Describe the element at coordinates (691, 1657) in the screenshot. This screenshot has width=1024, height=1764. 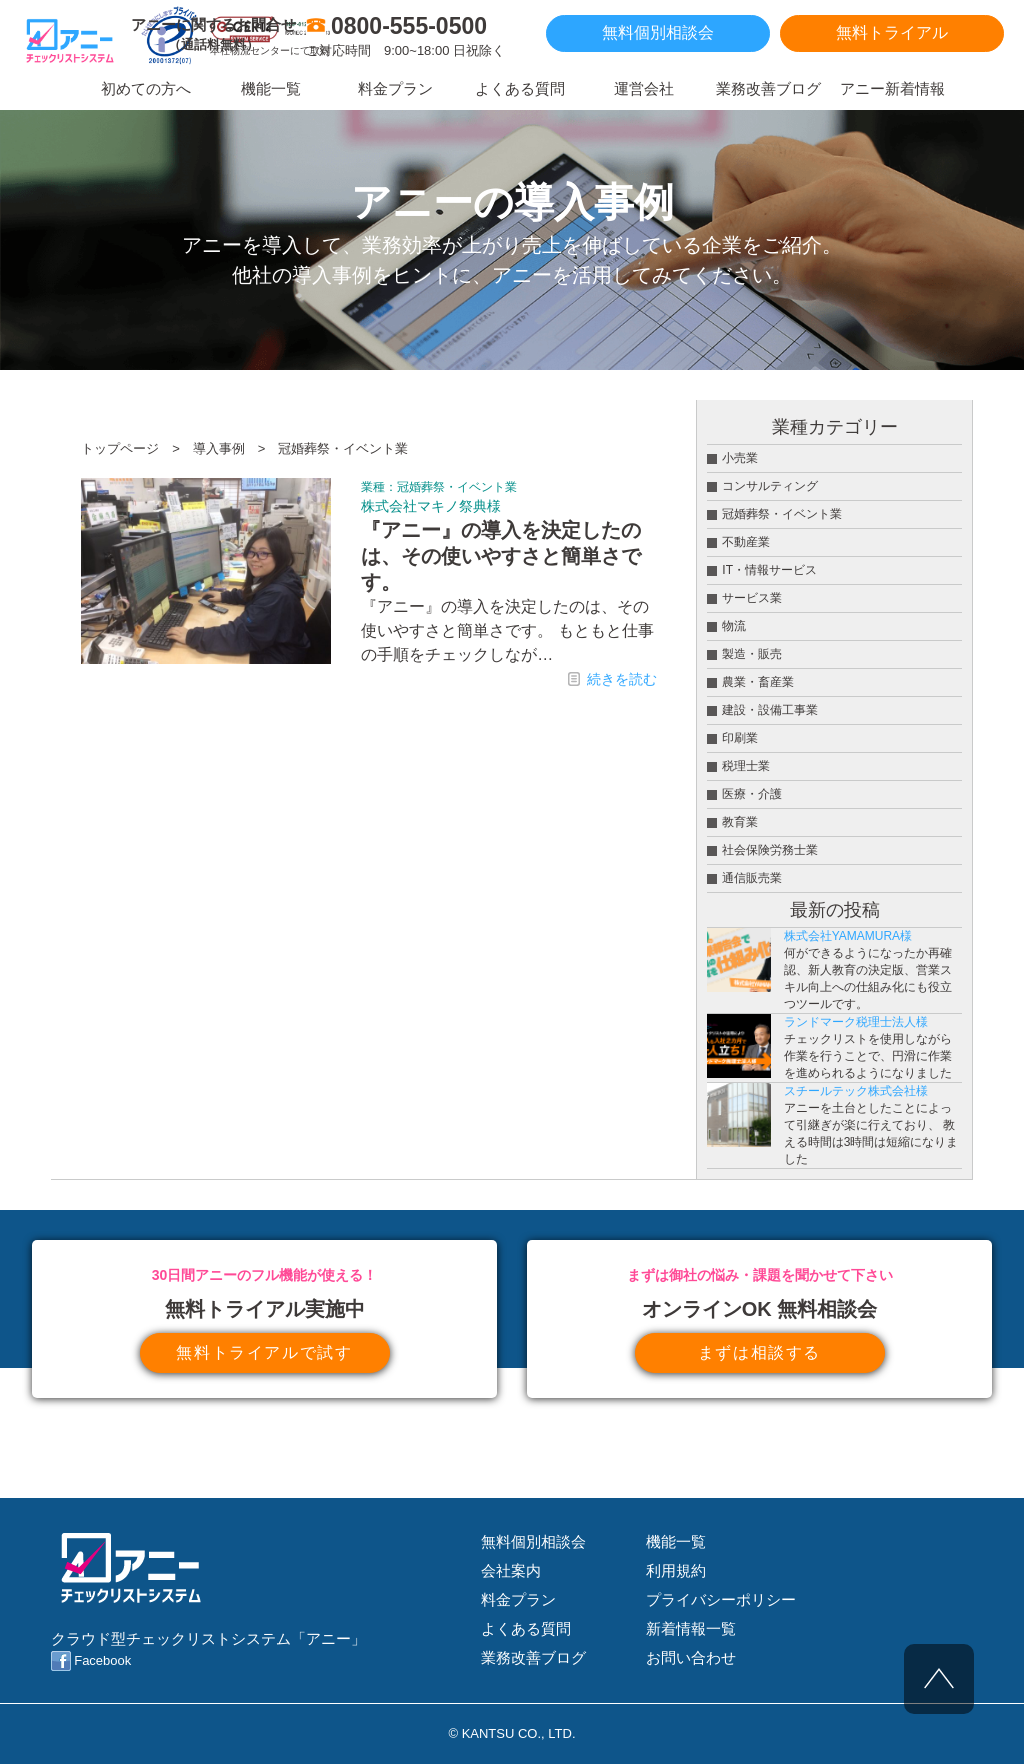
I see `お問い合わせ` at that location.